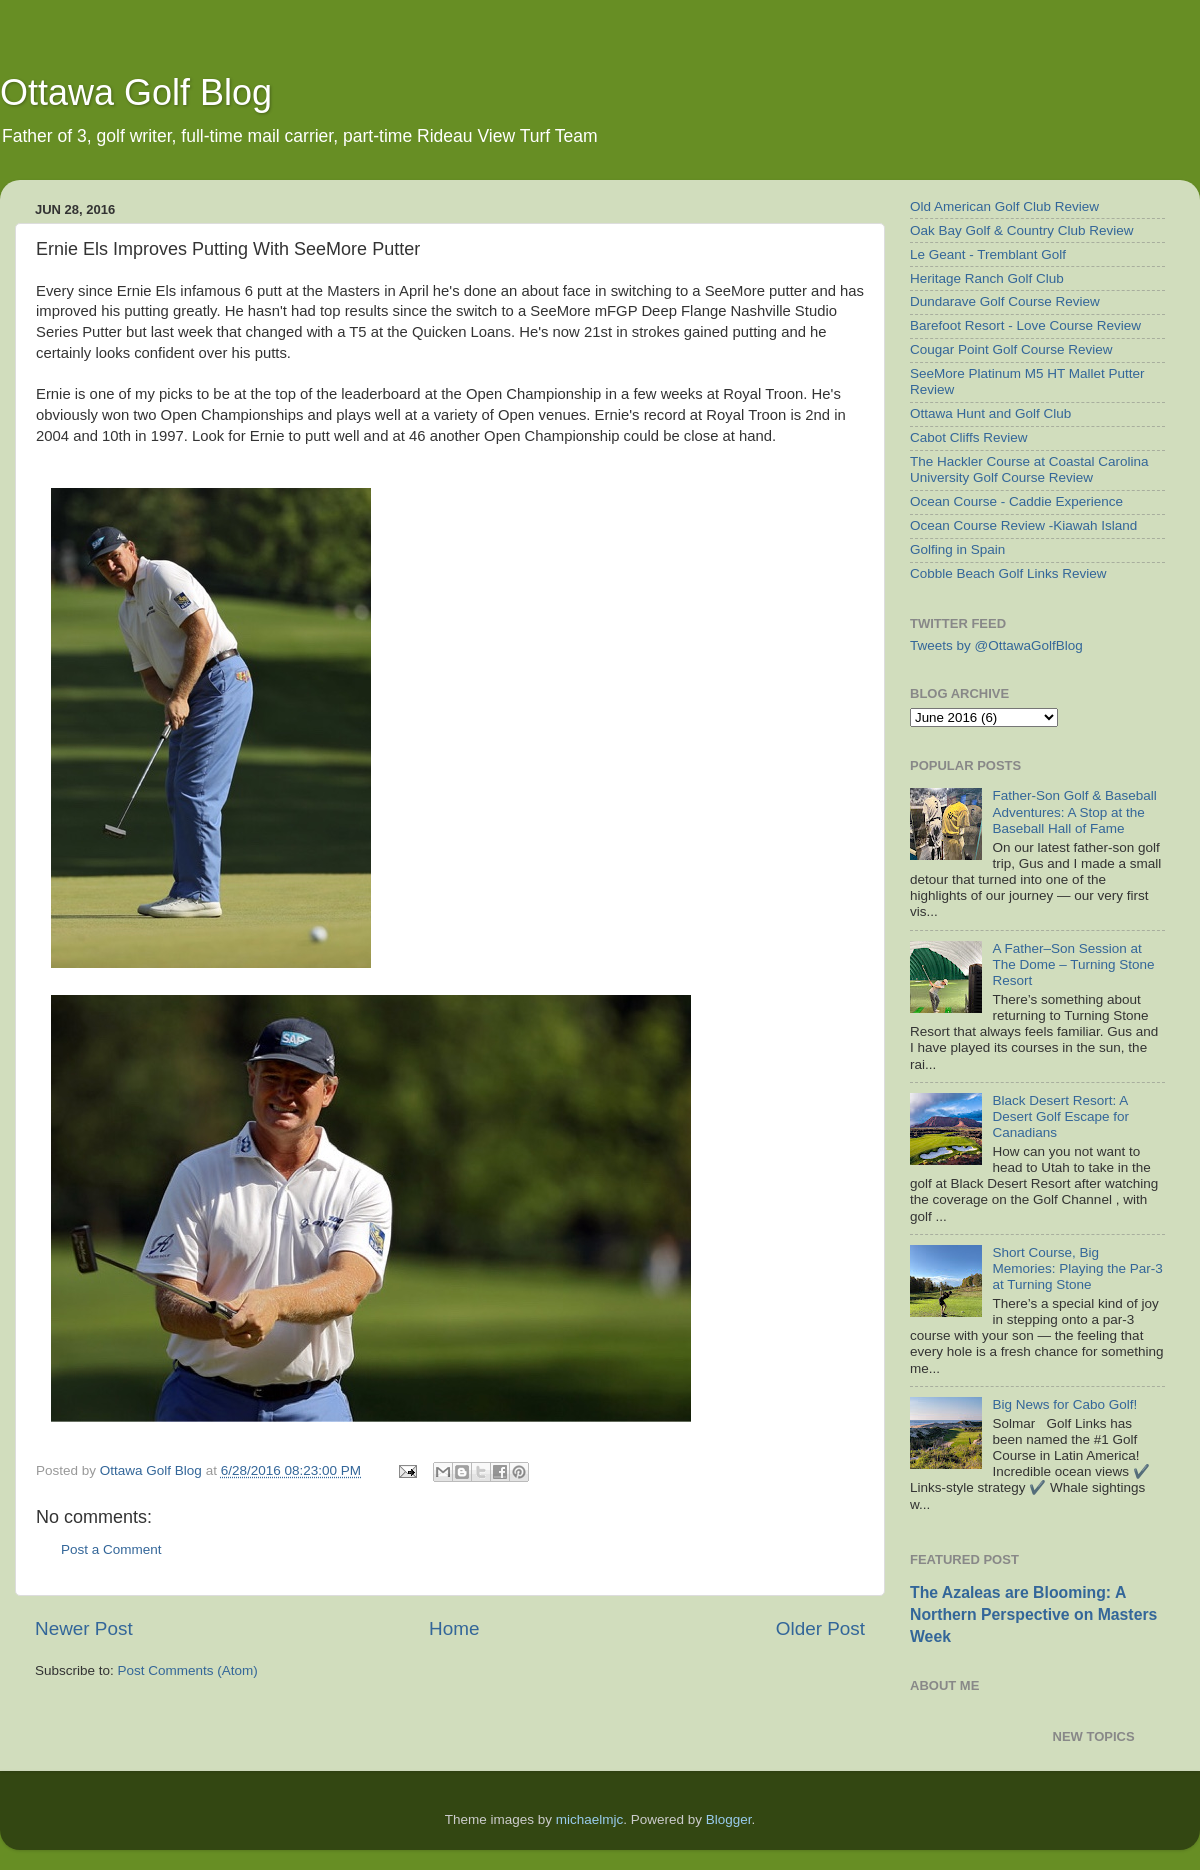  I want to click on Ottawa Hunt and Golf Club, so click(990, 413).